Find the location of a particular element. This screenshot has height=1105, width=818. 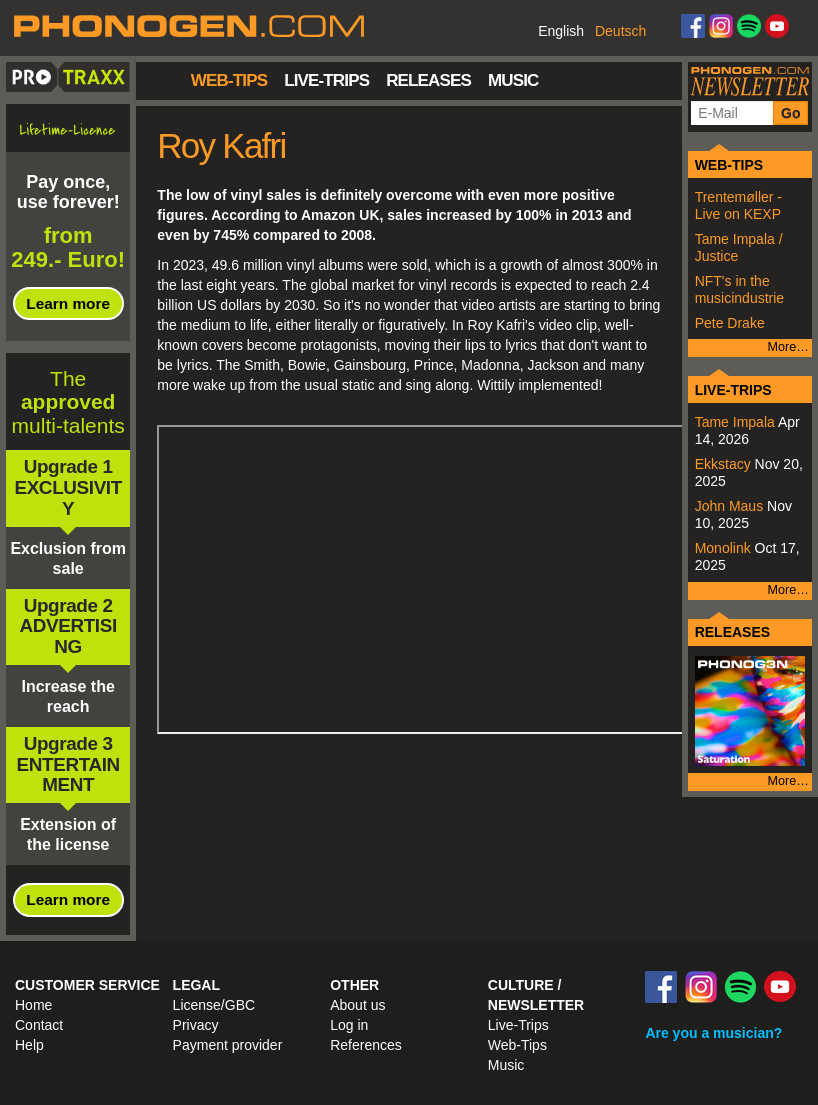

Log in is located at coordinates (349, 1025).